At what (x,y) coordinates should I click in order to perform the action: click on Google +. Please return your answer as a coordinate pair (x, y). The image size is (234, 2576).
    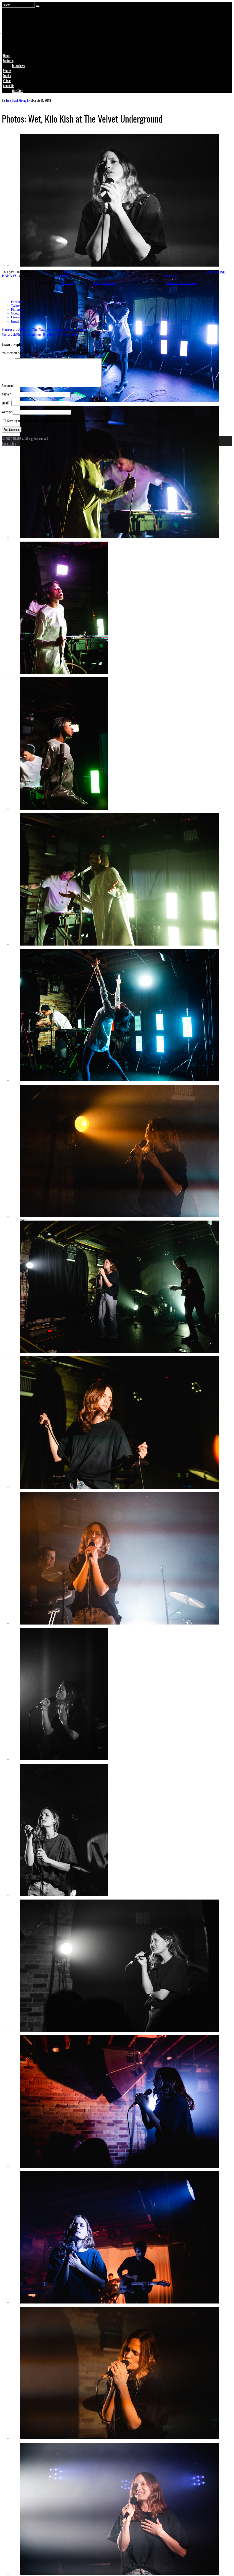
    Looking at the image, I should click on (17, 313).